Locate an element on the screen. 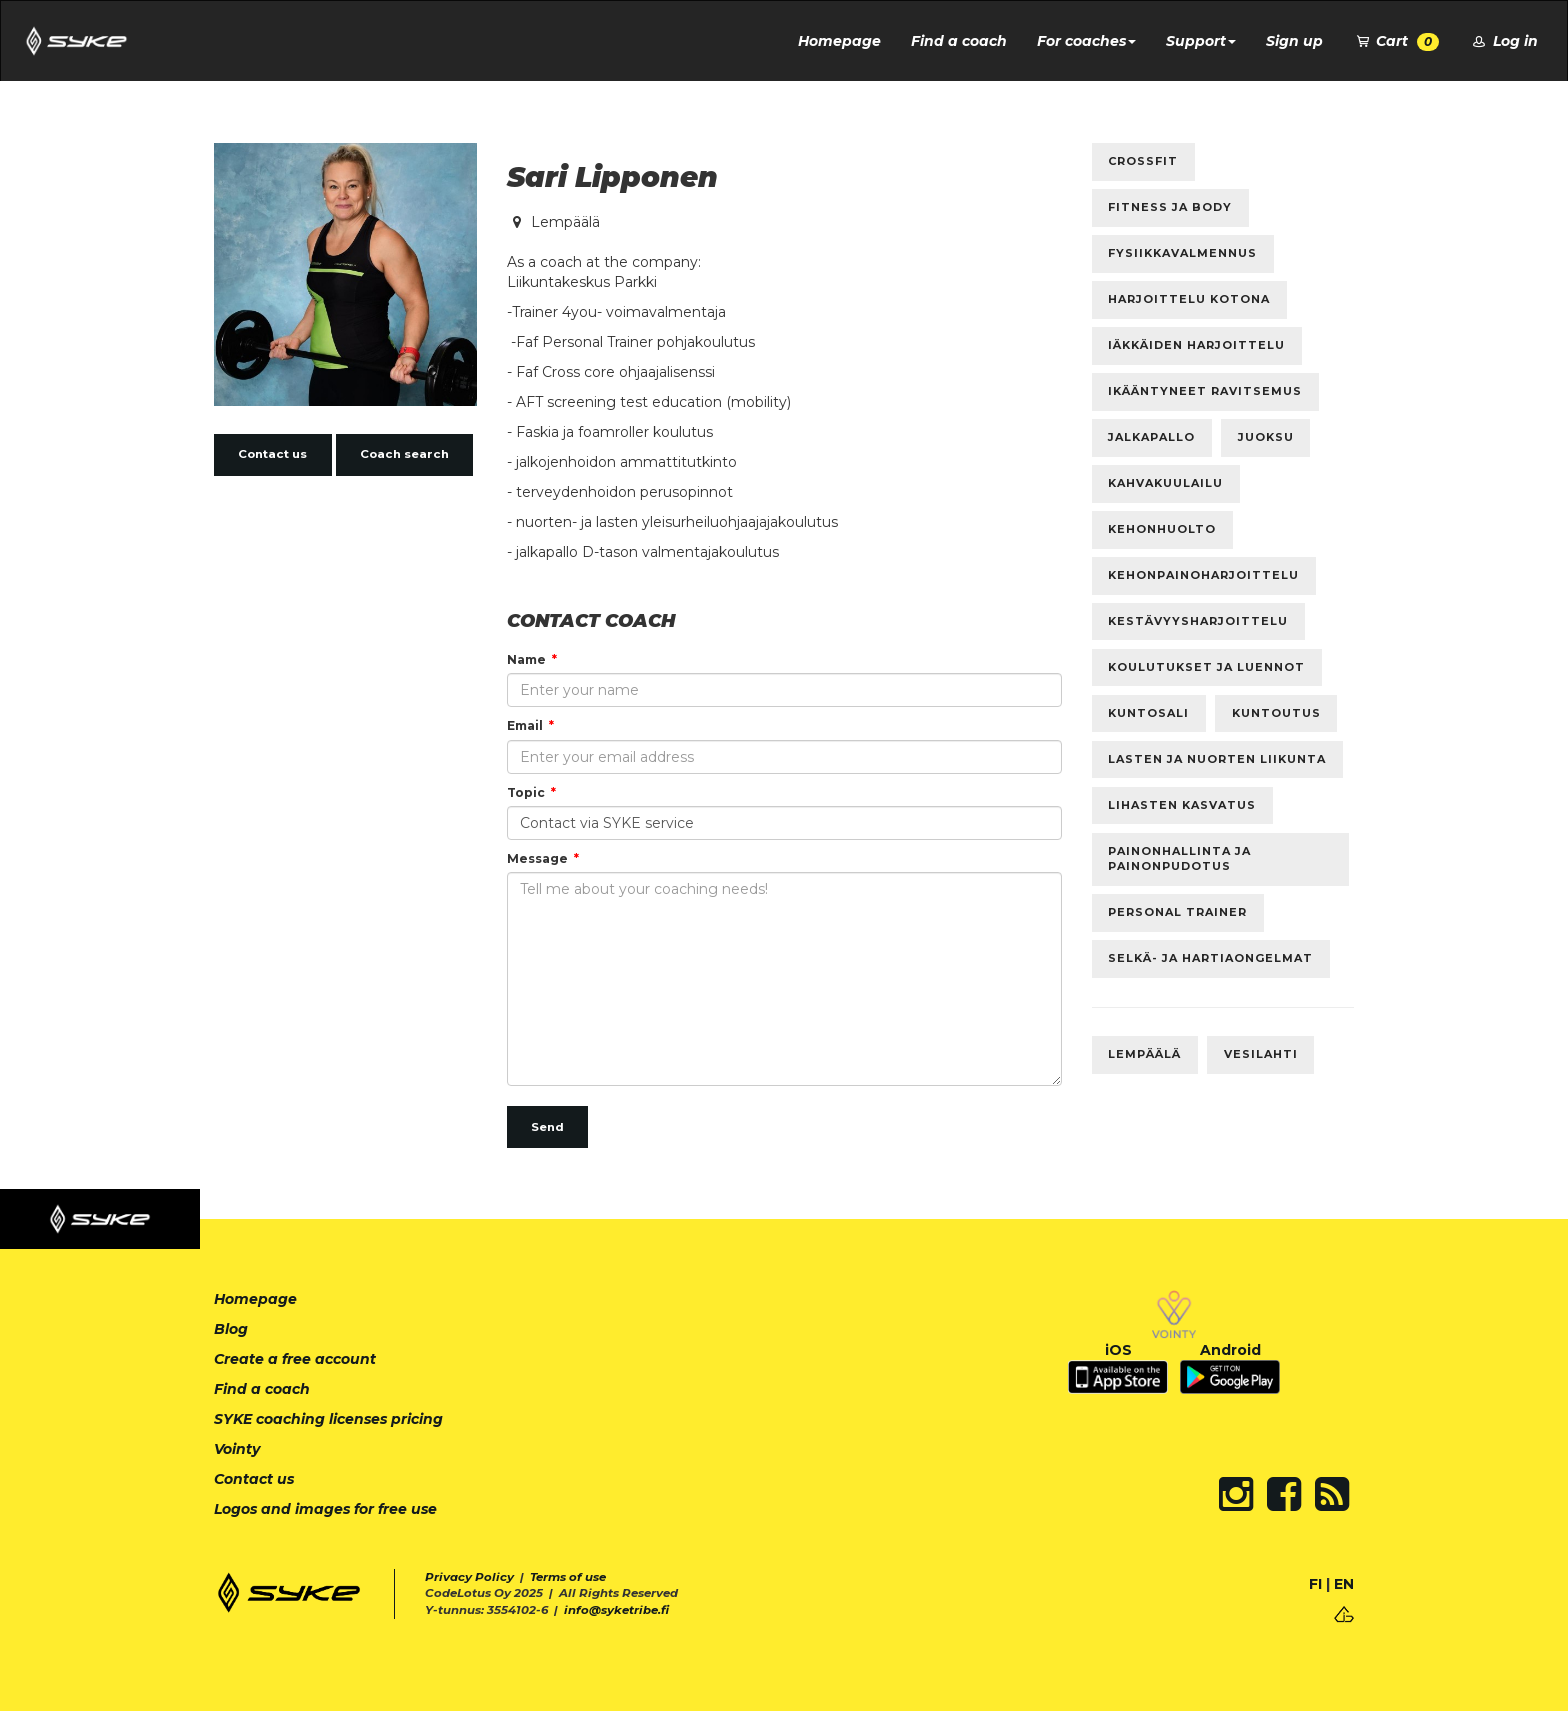  Log in is located at coordinates (1503, 41).